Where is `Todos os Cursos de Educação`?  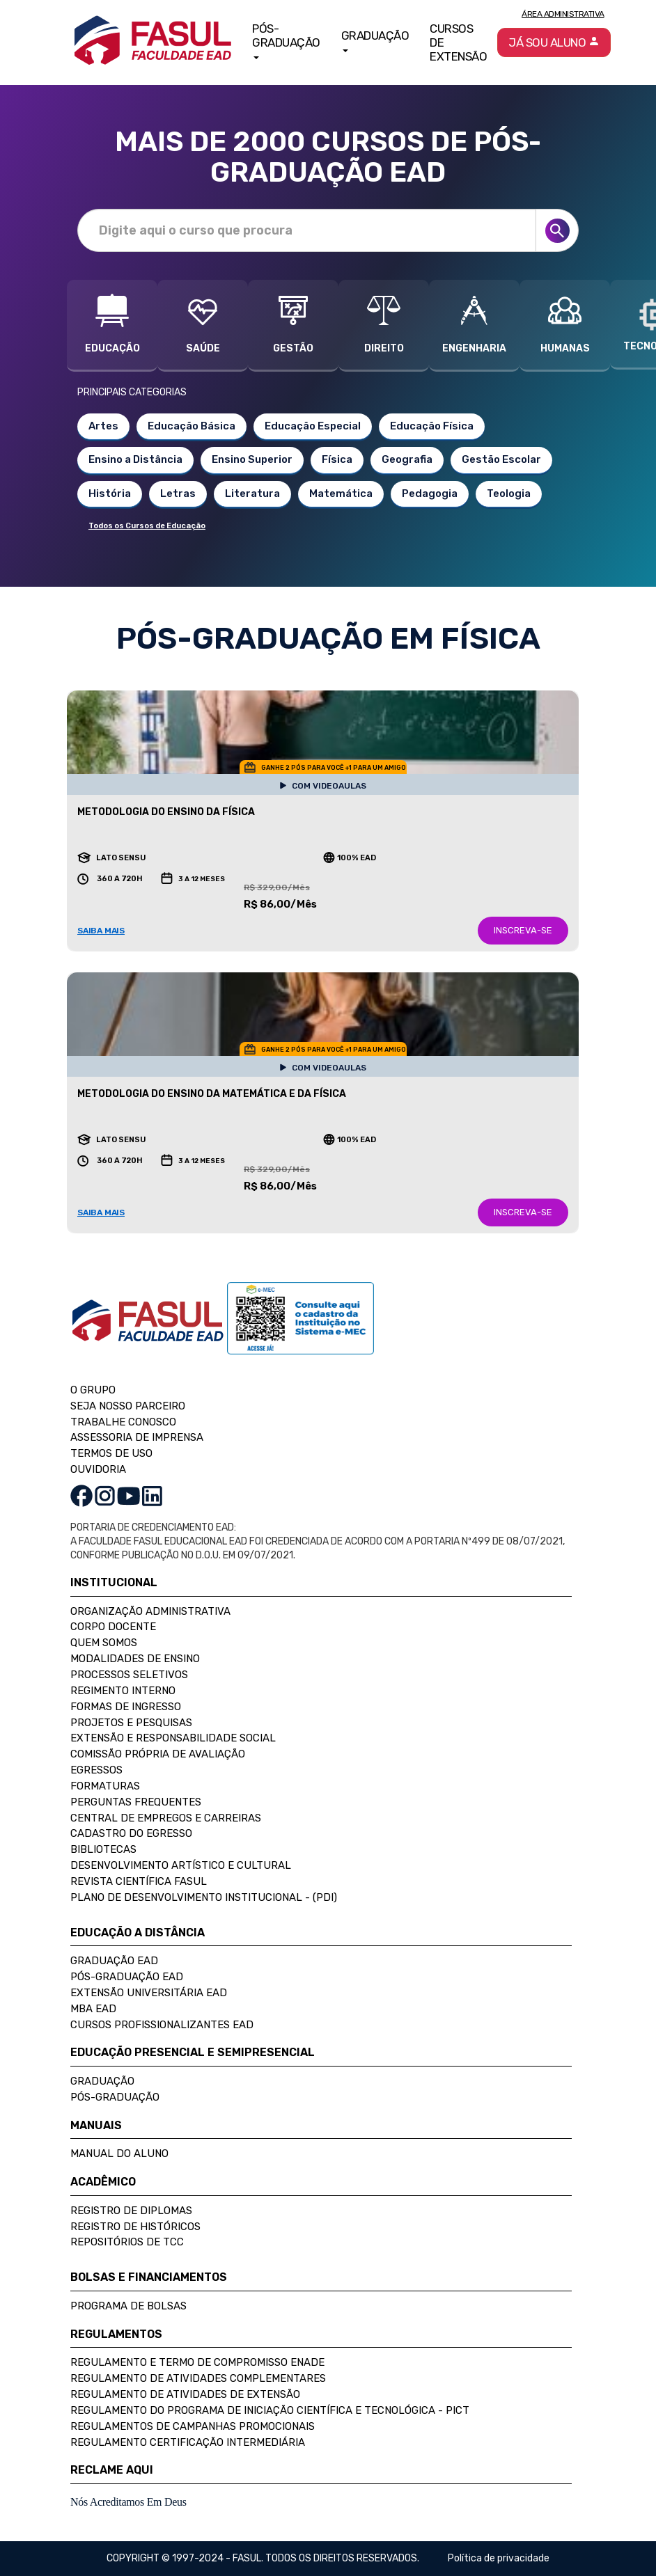
Todos os Cursos de Educação is located at coordinates (146, 525).